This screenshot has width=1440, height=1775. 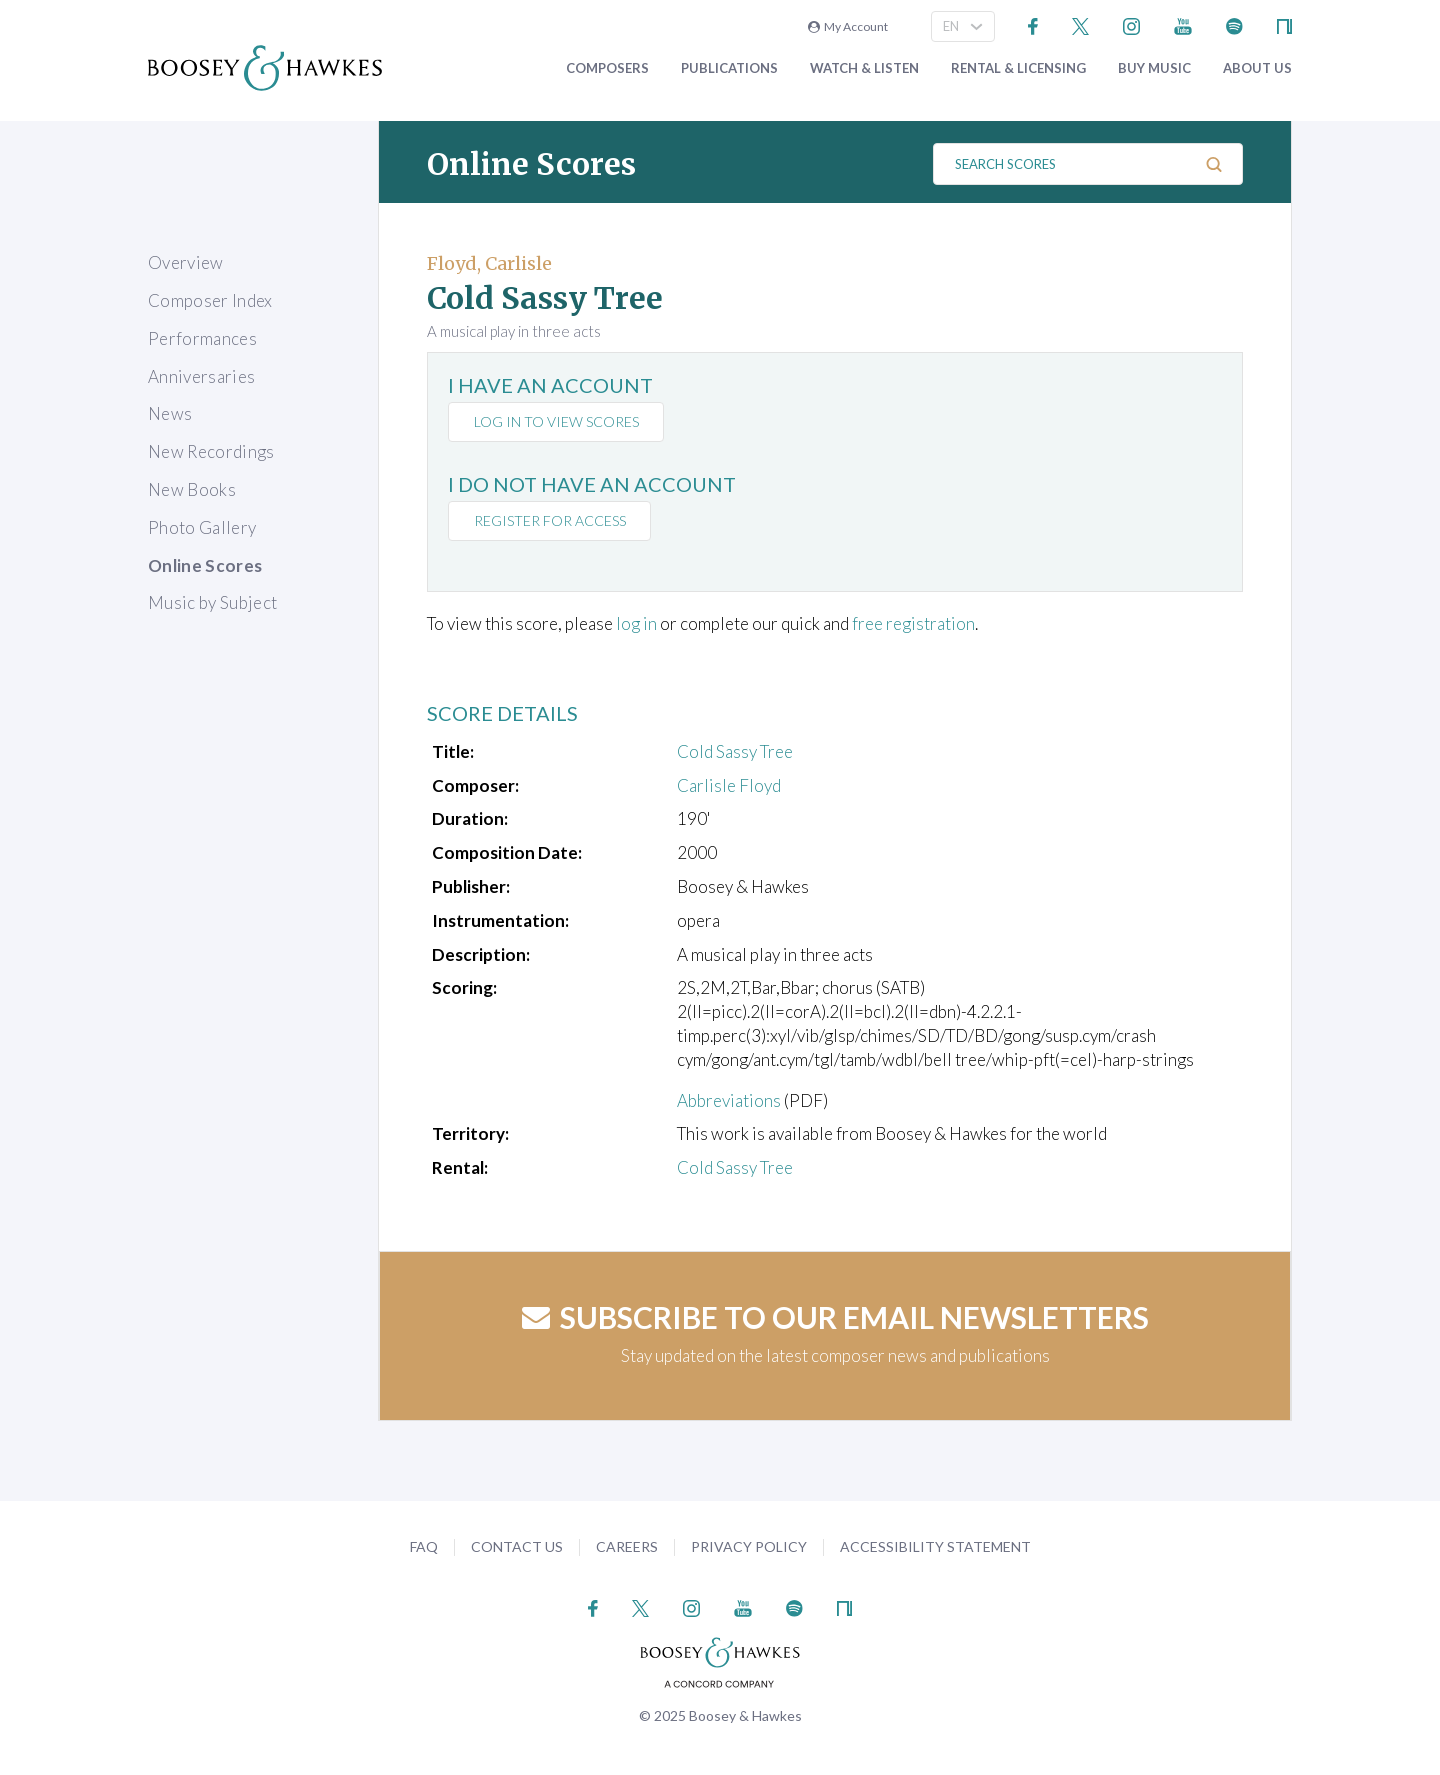 What do you see at coordinates (201, 376) in the screenshot?
I see `Anniversaries` at bounding box center [201, 376].